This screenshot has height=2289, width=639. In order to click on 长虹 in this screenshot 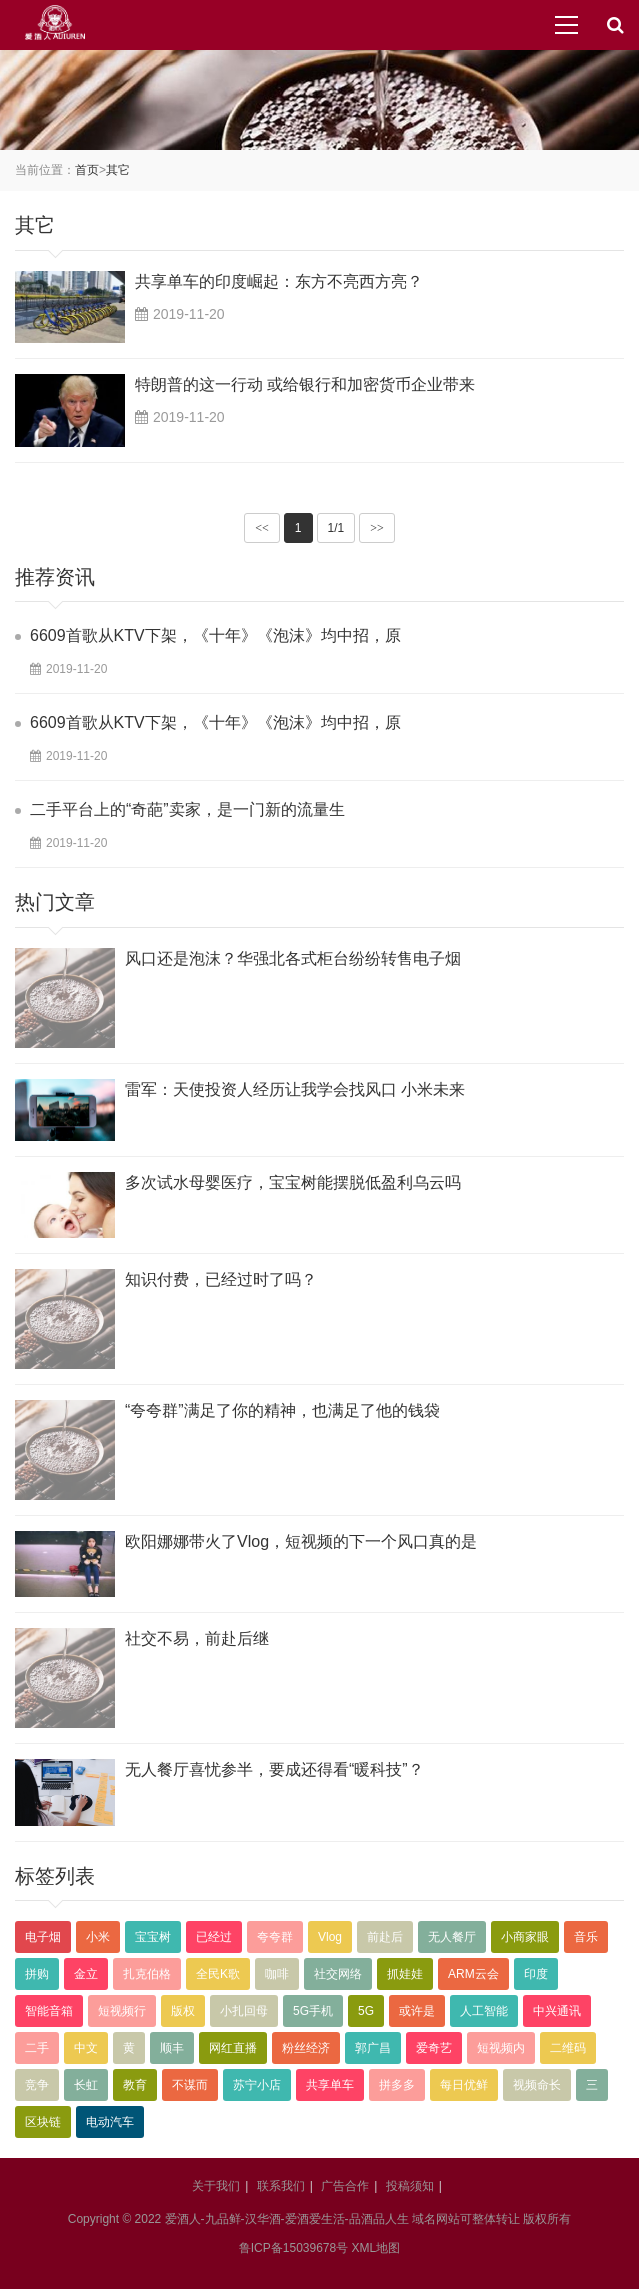, I will do `click(86, 2085)`.